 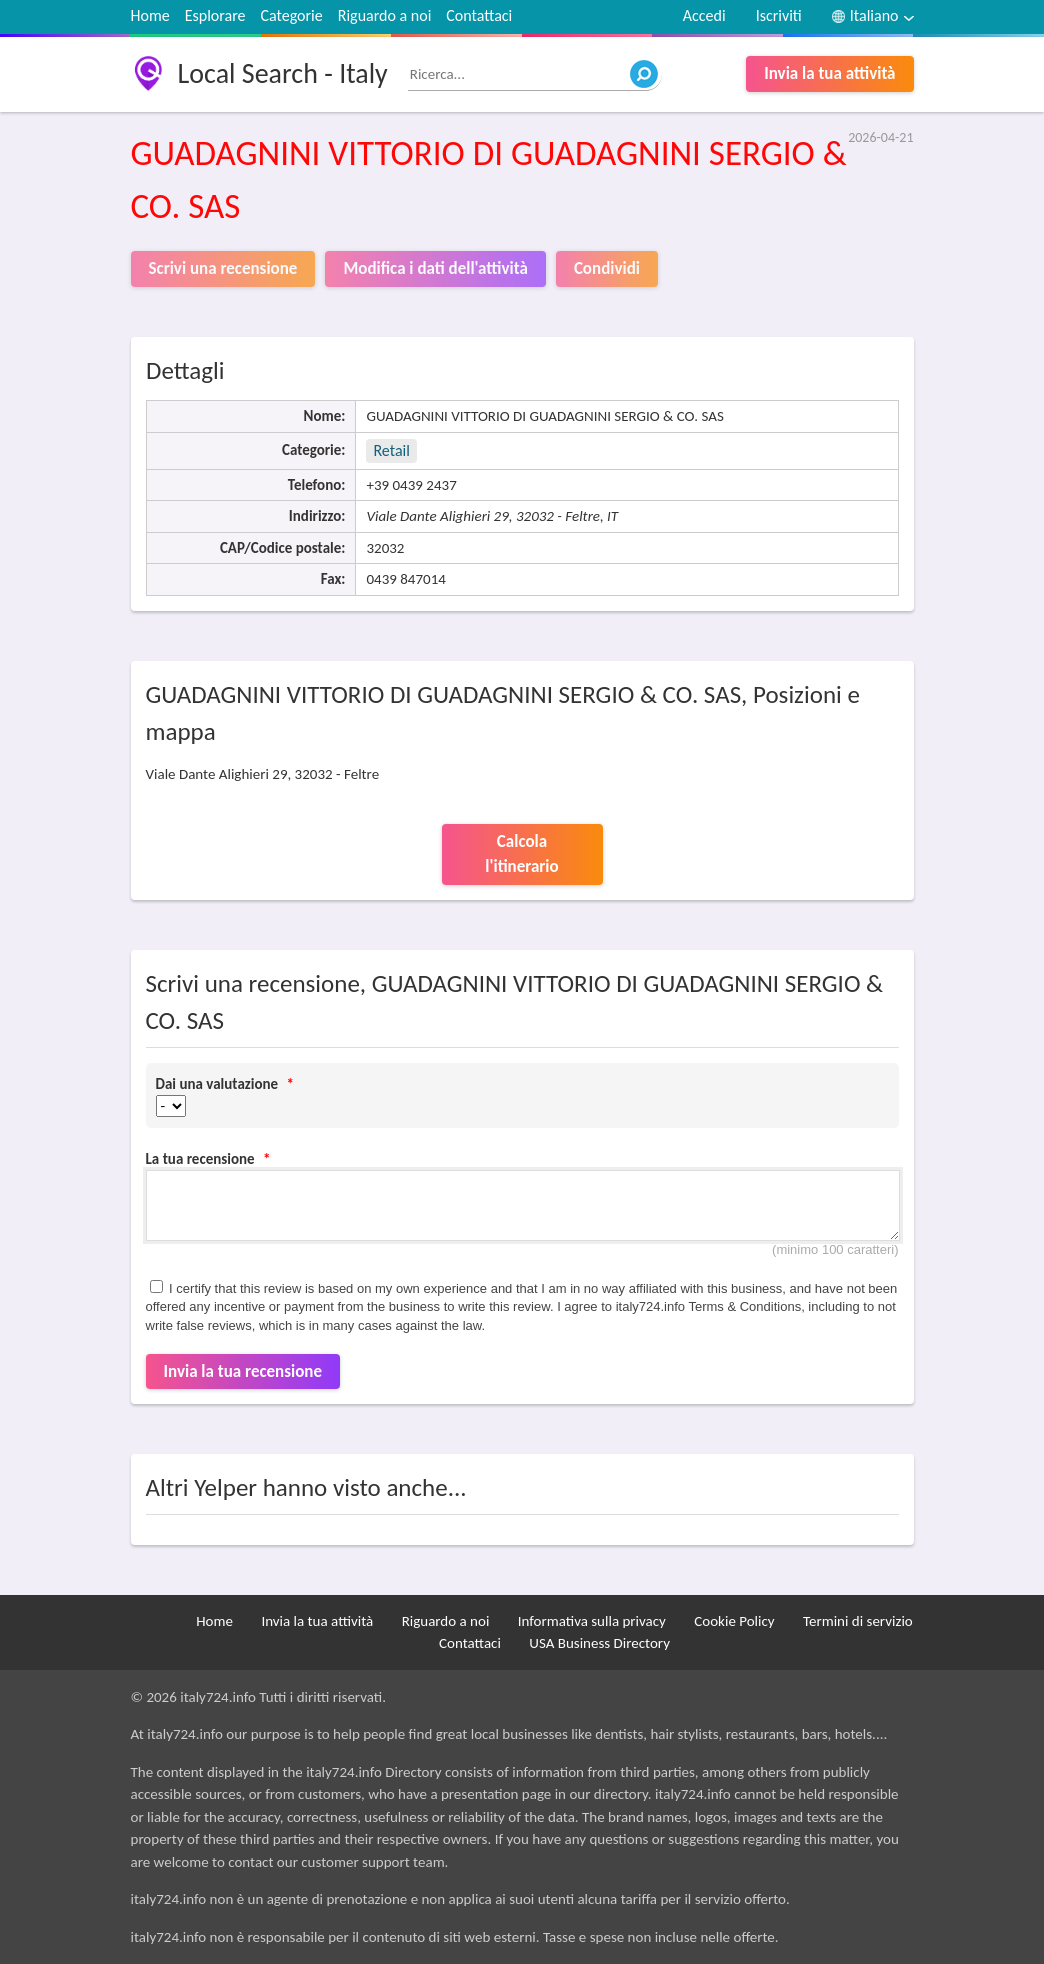 What do you see at coordinates (385, 15) in the screenshot?
I see `Riguardo a noi` at bounding box center [385, 15].